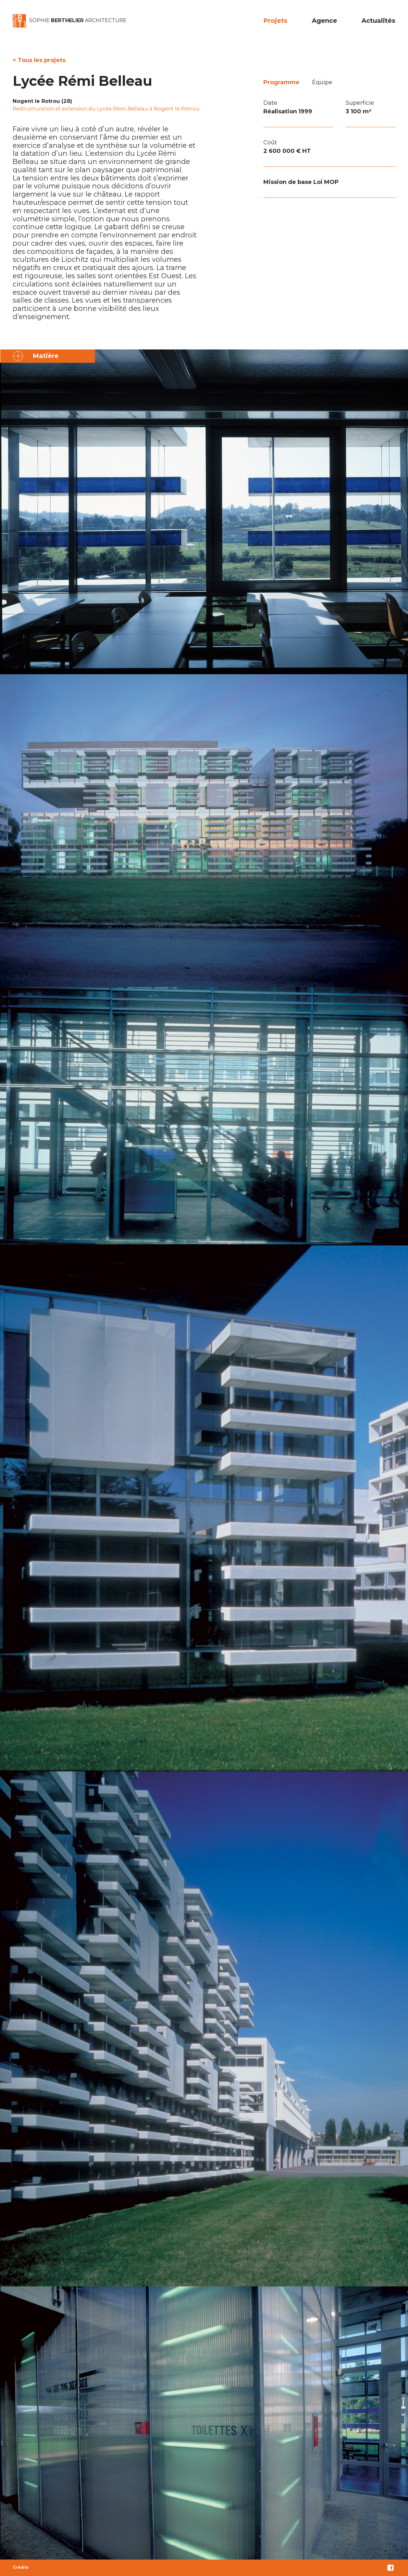 The width and height of the screenshot is (408, 2576). What do you see at coordinates (378, 20) in the screenshot?
I see `Actualités` at bounding box center [378, 20].